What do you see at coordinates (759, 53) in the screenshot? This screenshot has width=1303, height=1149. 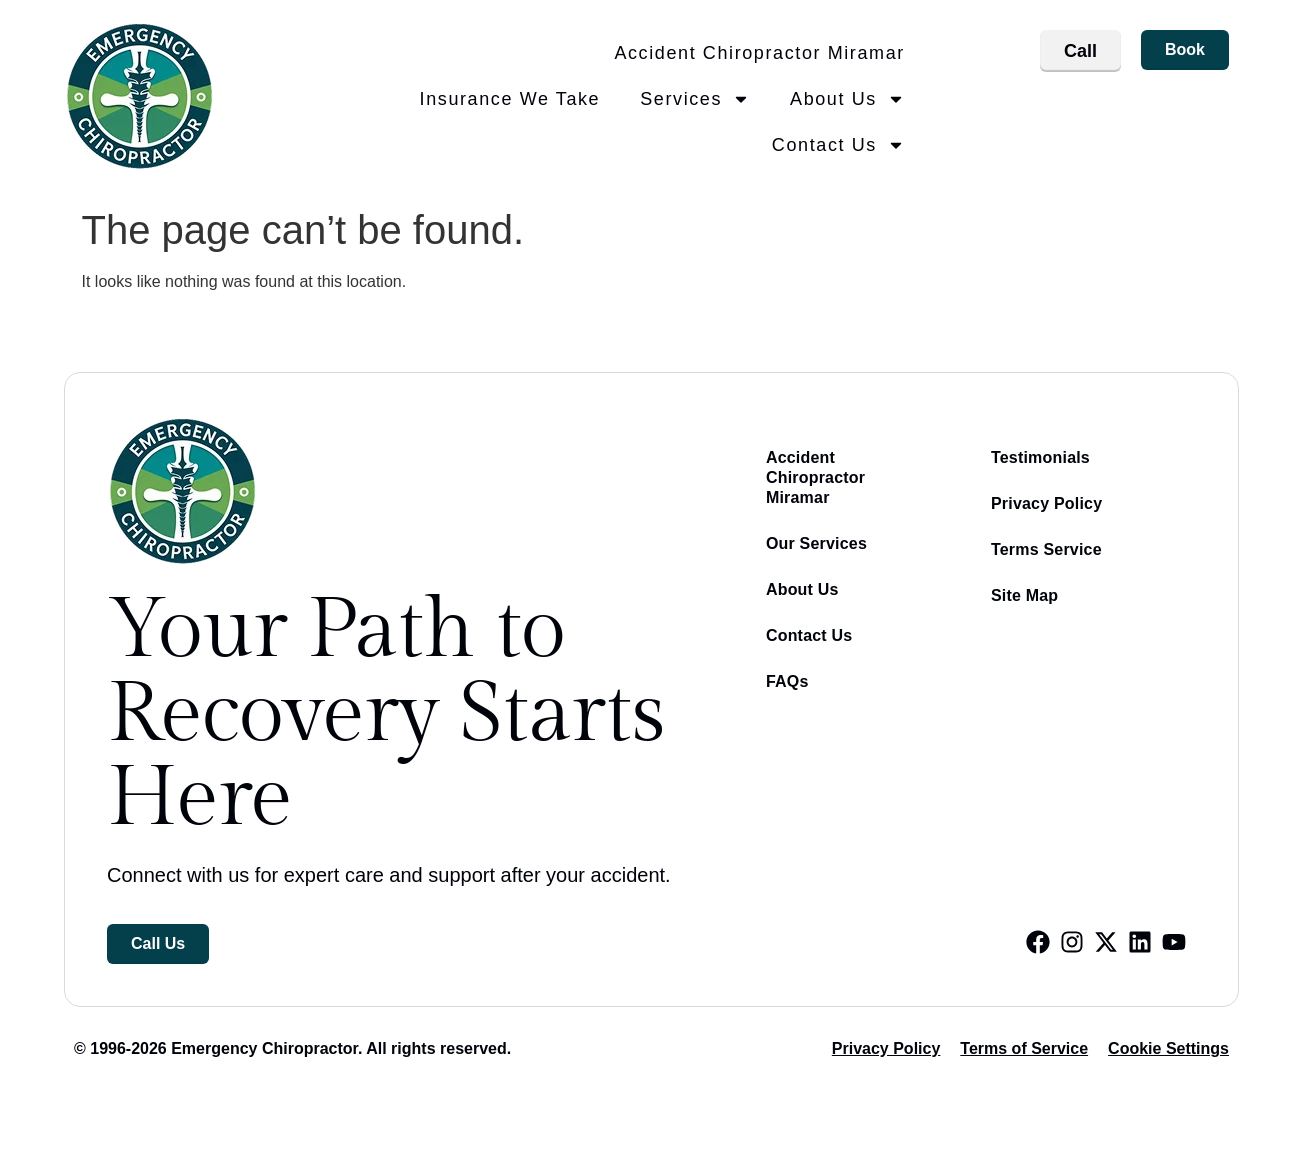 I see `Accident Chiropractor Miramar` at bounding box center [759, 53].